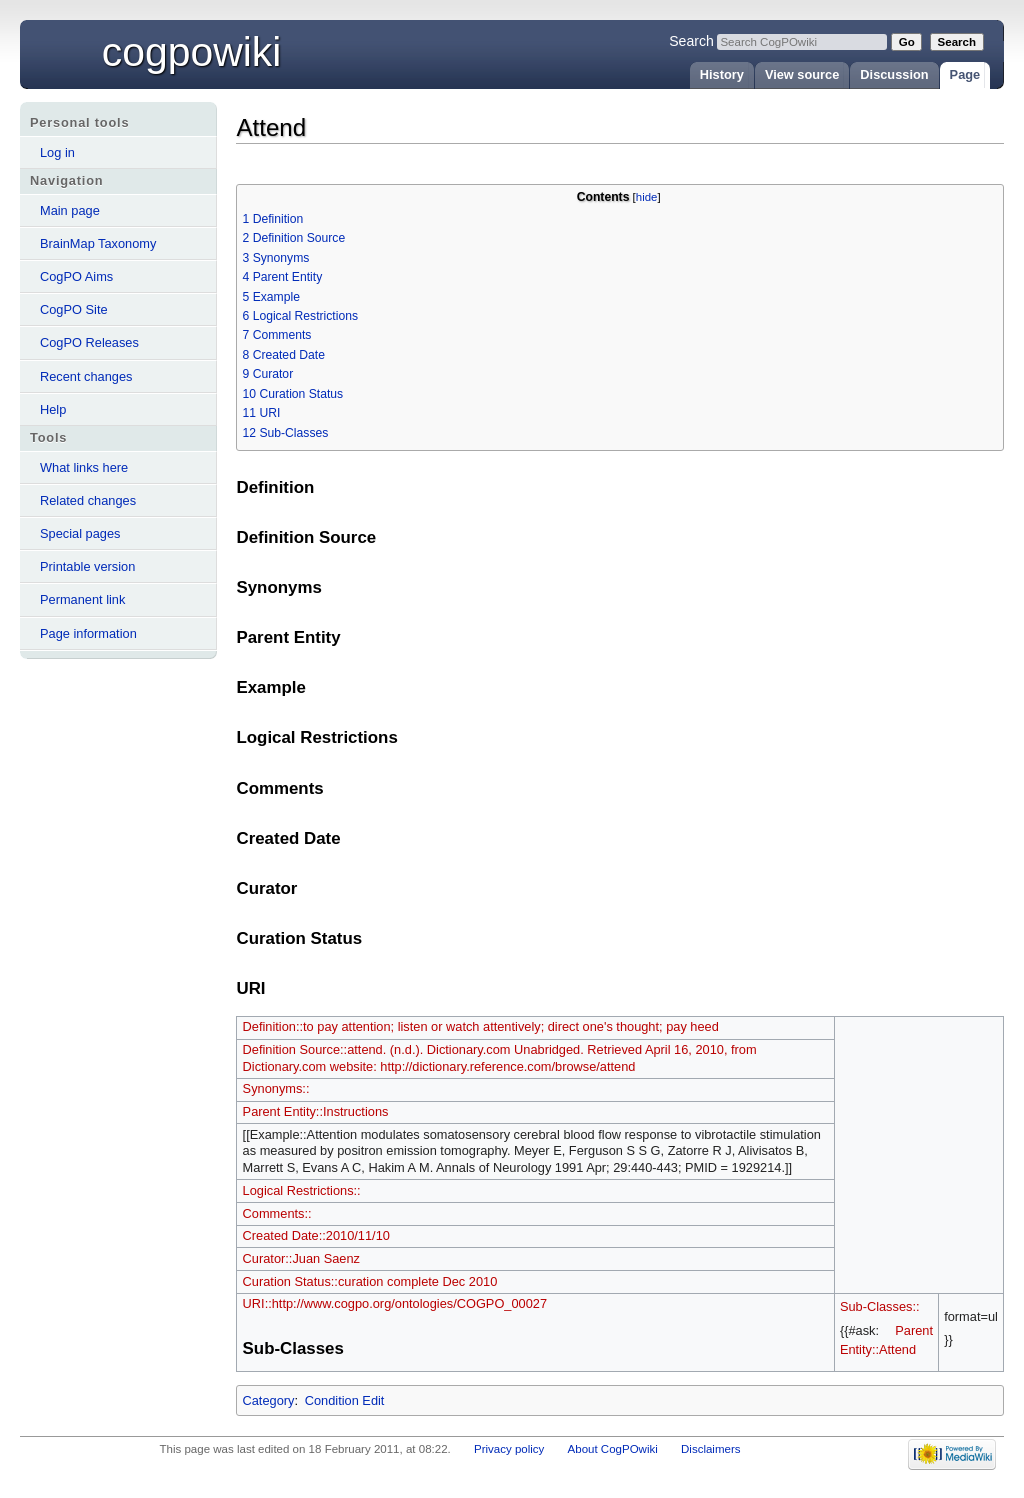 This screenshot has height=1498, width=1024. I want to click on Special pages, so click(80, 533).